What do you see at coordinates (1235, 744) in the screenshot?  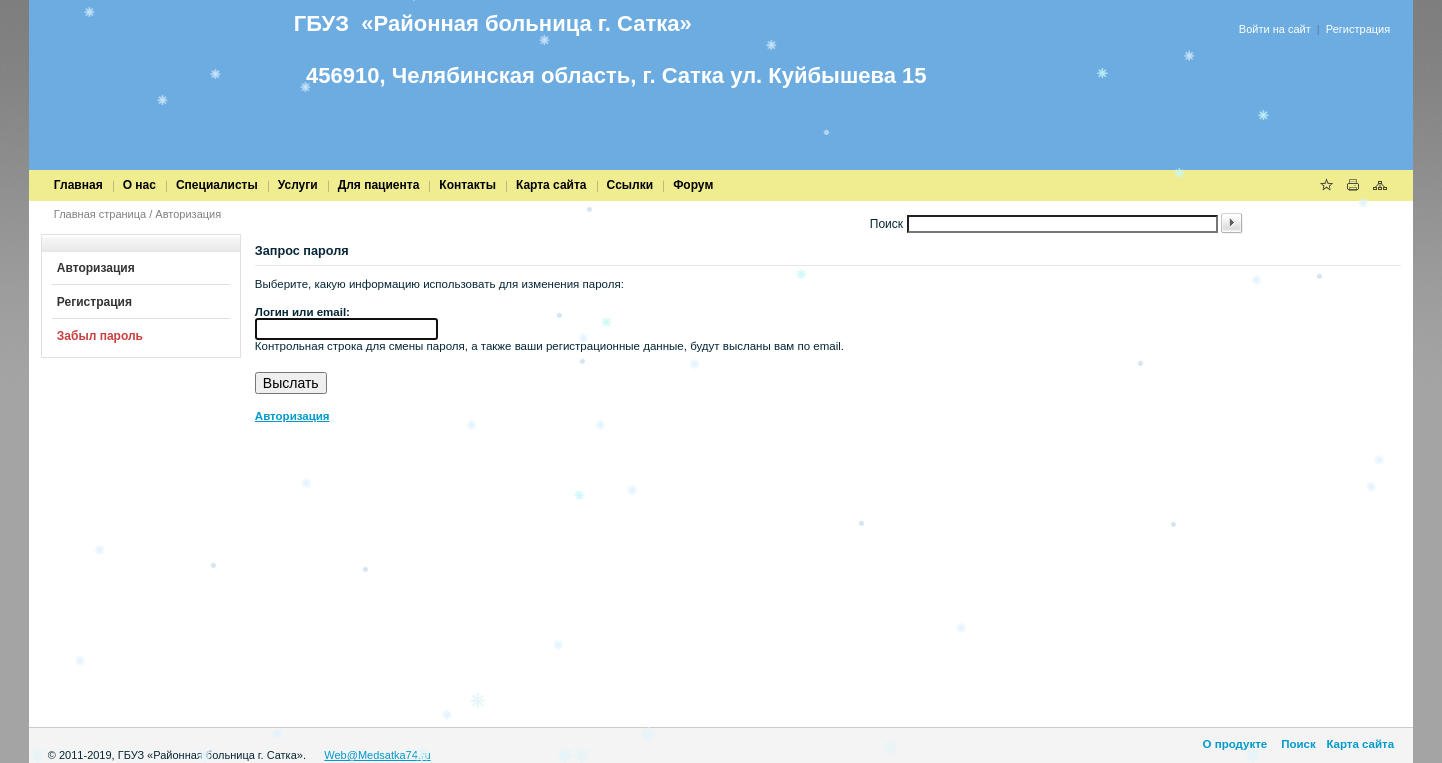 I see `О продукте` at bounding box center [1235, 744].